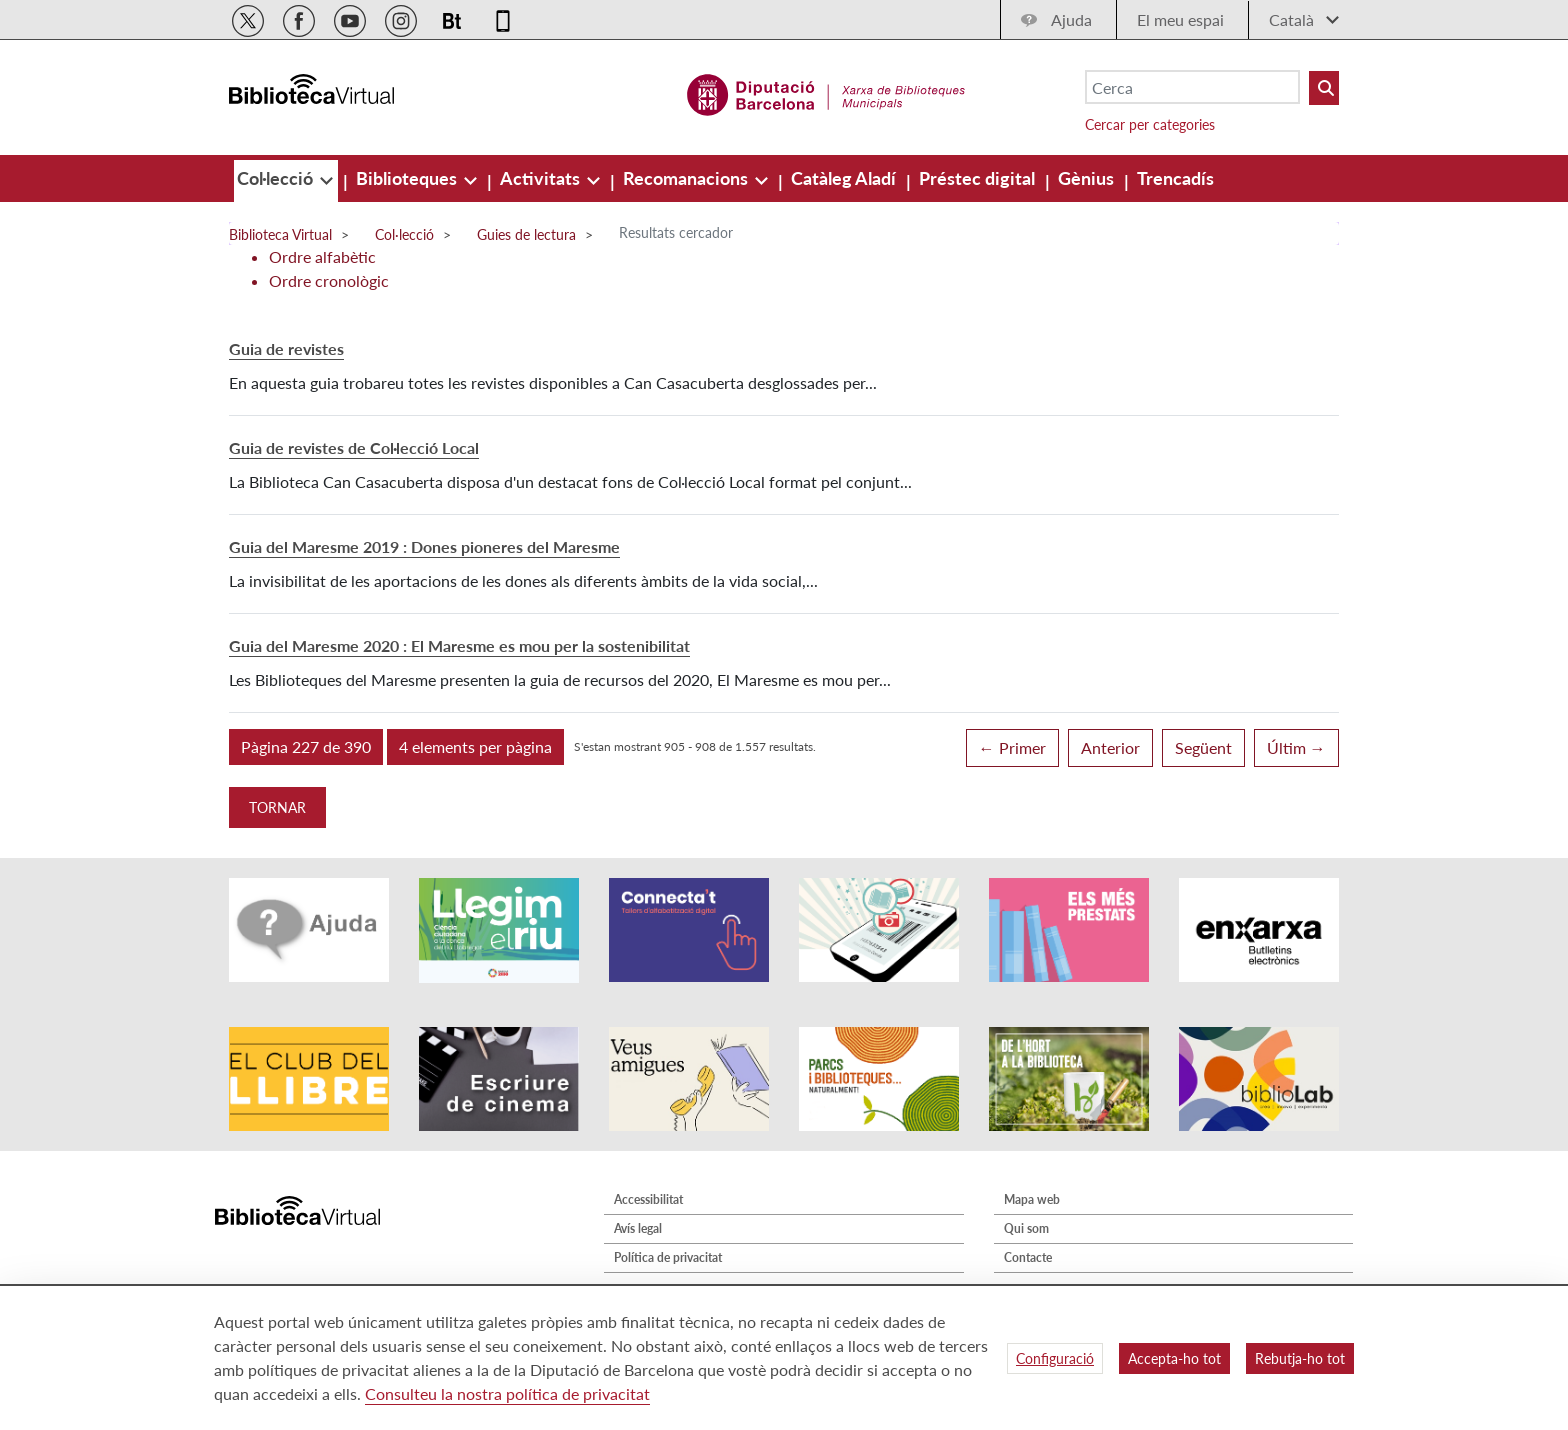  What do you see at coordinates (1324, 88) in the screenshot?
I see `[Buto Buscar Biblioteques]` at bounding box center [1324, 88].